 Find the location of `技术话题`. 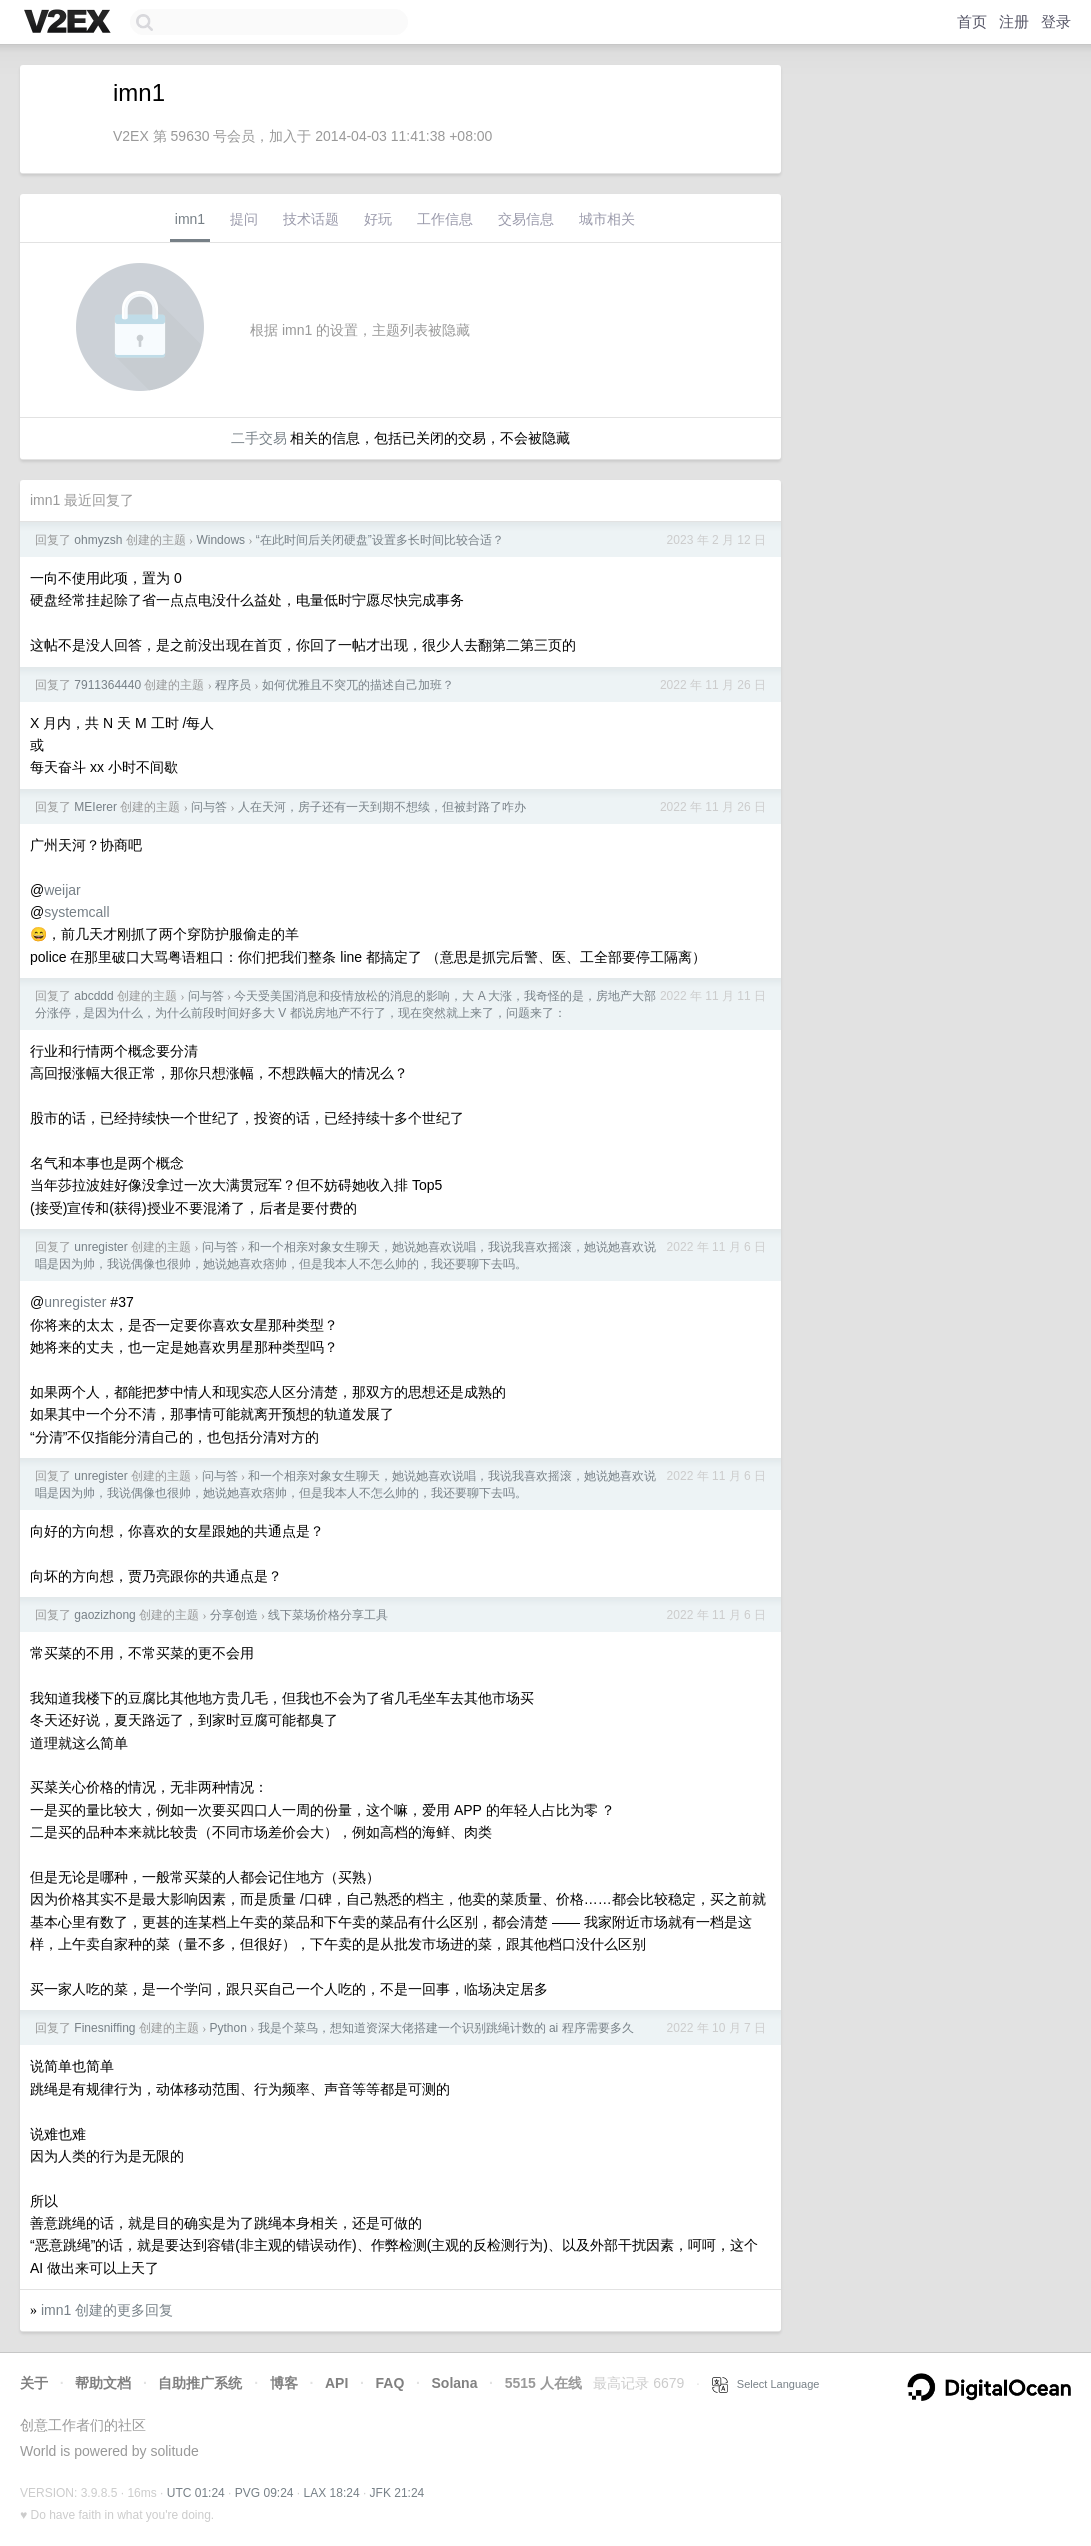

技术话题 is located at coordinates (311, 219).